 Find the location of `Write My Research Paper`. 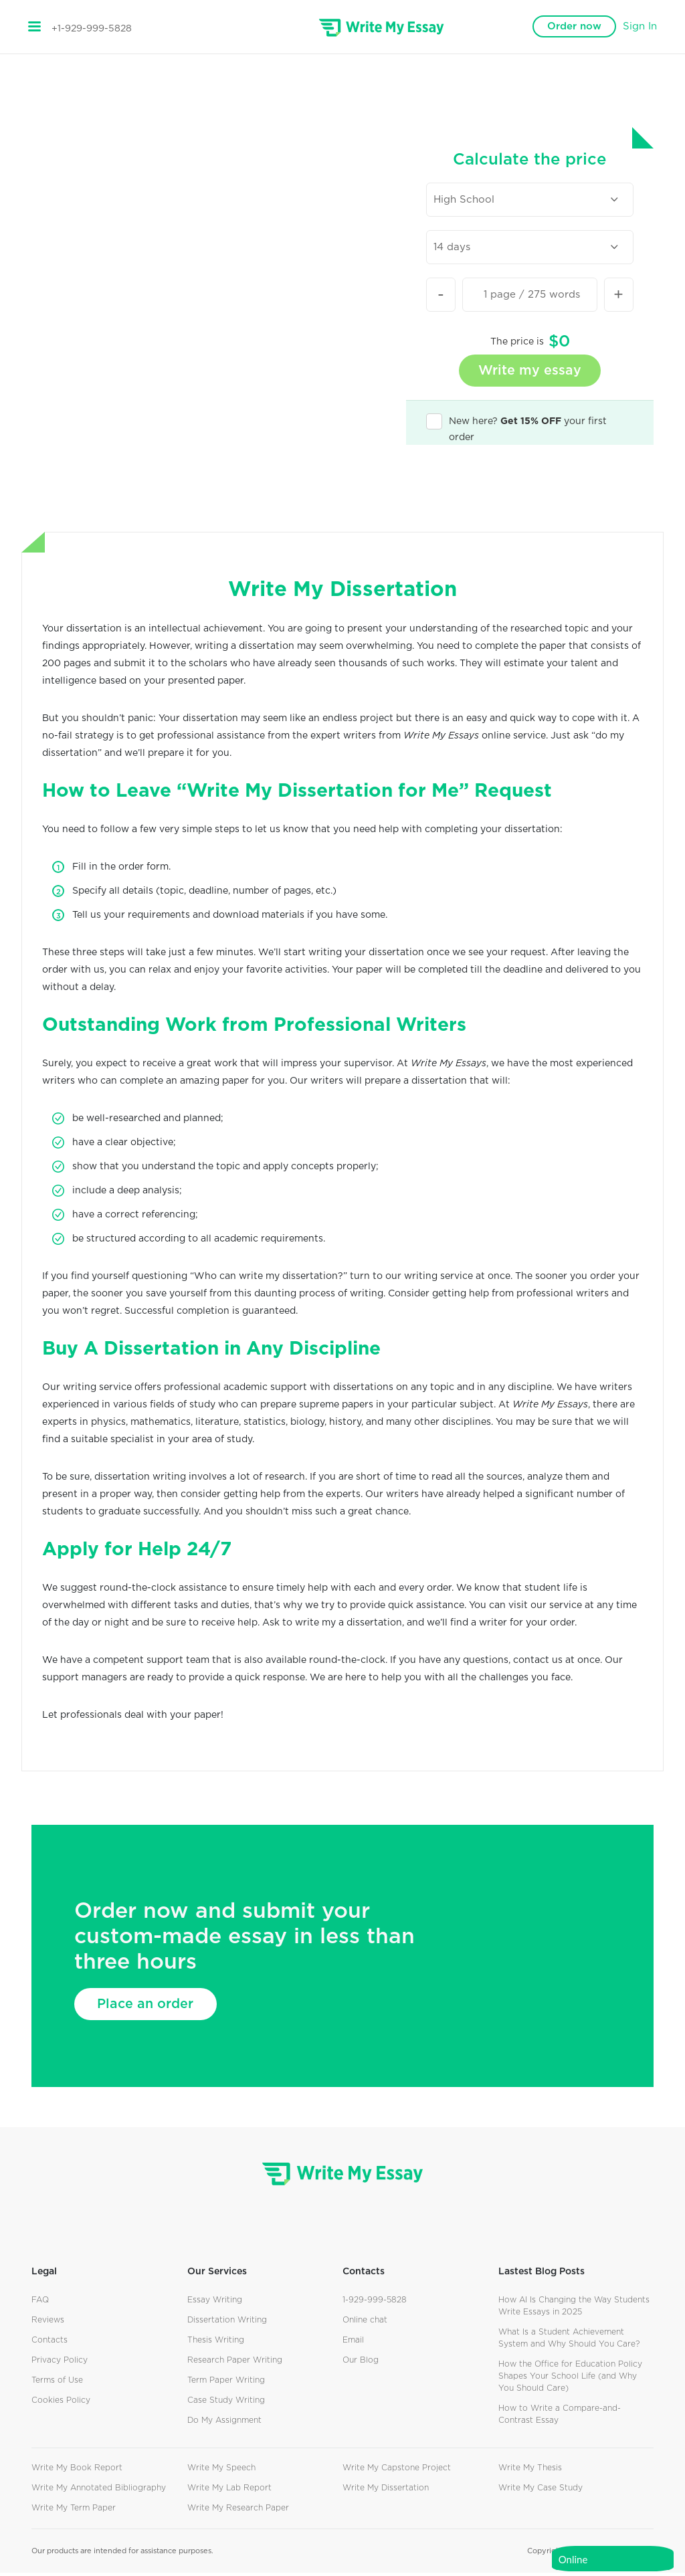

Write My Research Paper is located at coordinates (238, 2511).